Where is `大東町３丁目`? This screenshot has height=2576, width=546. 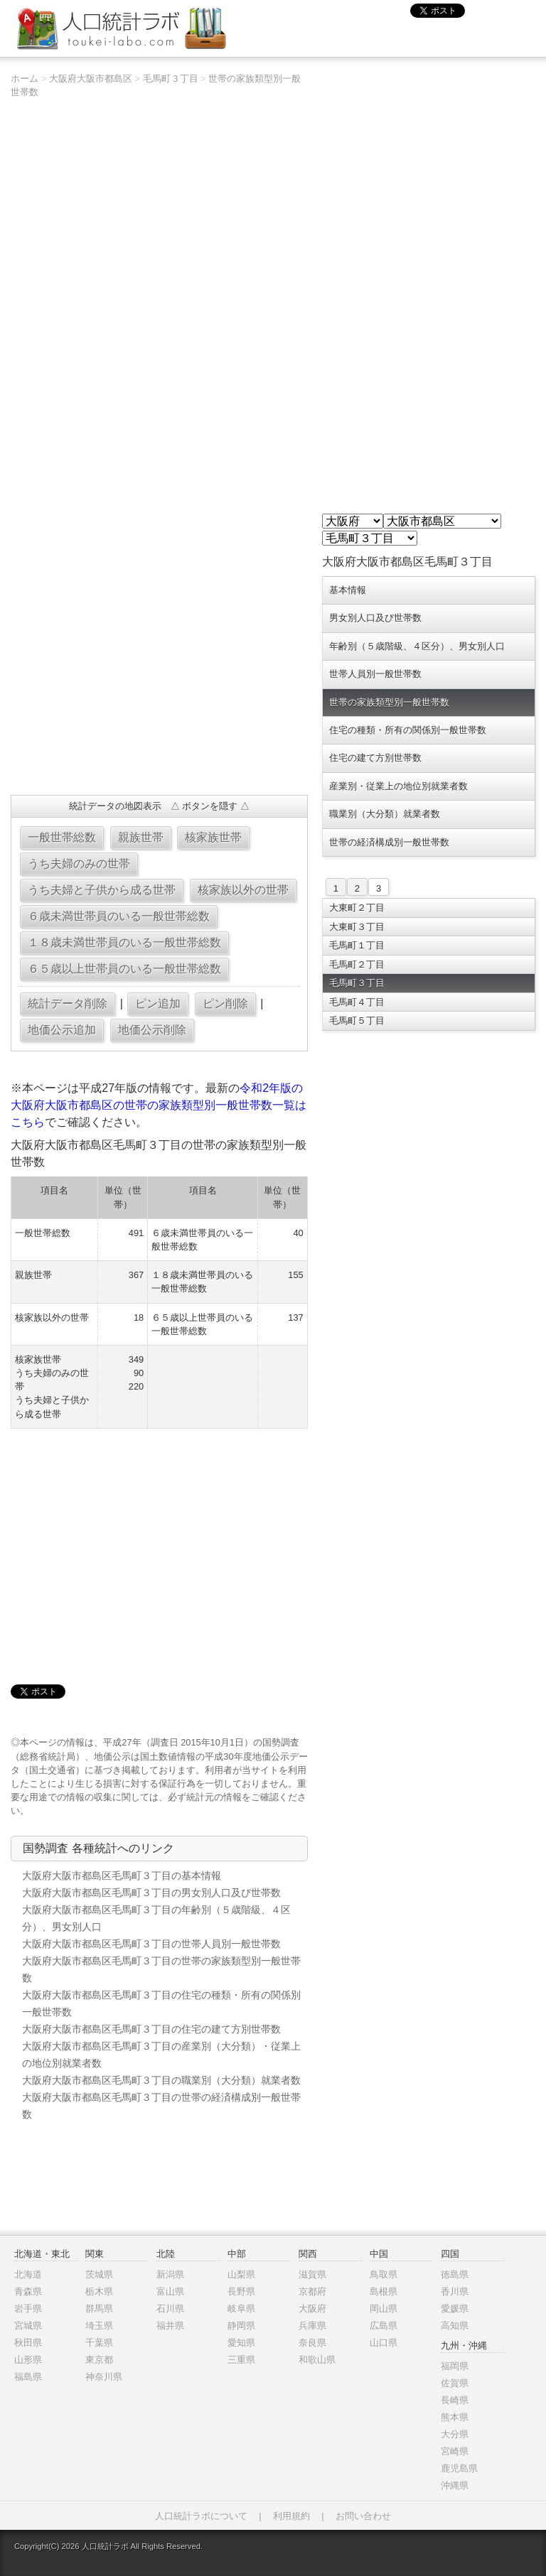 大東町３丁目 is located at coordinates (357, 926).